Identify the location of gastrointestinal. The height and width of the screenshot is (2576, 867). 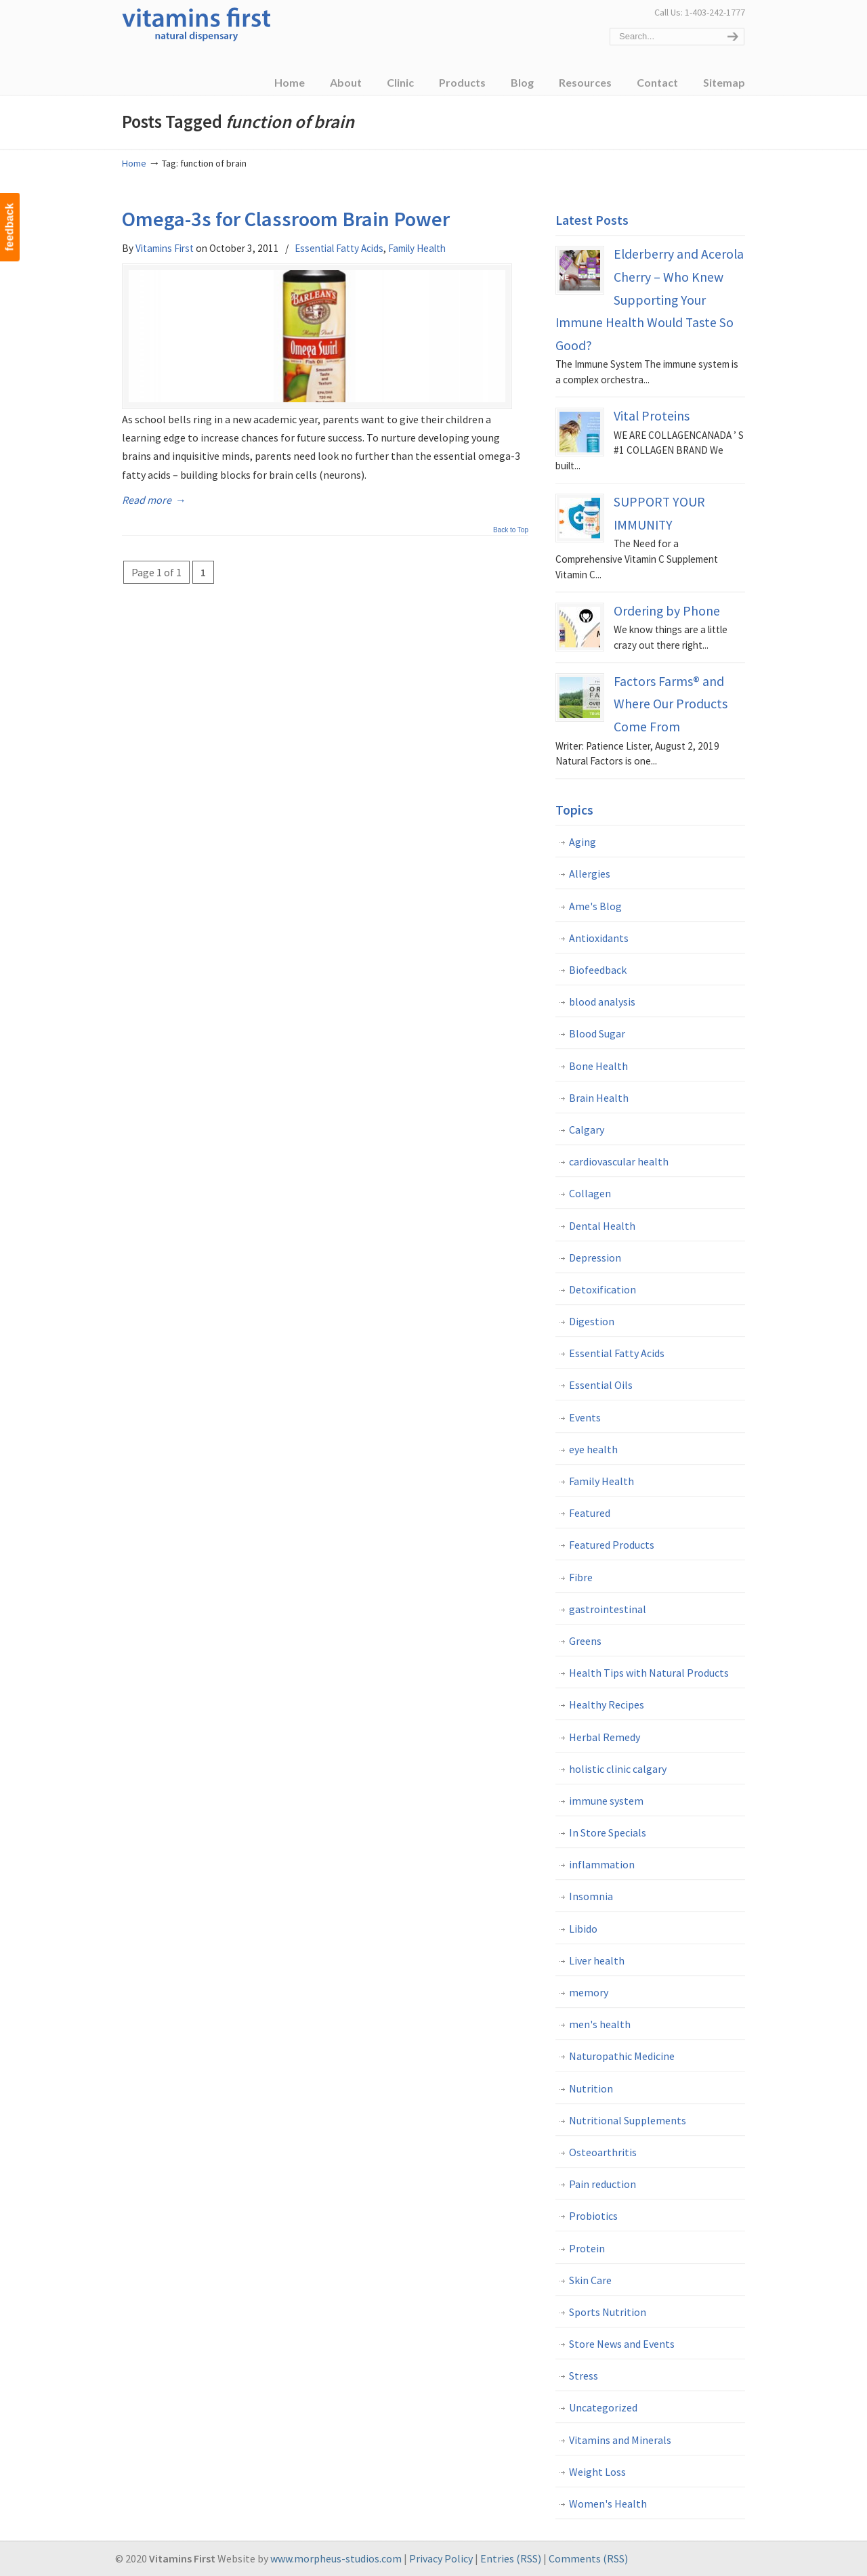
(607, 1609).